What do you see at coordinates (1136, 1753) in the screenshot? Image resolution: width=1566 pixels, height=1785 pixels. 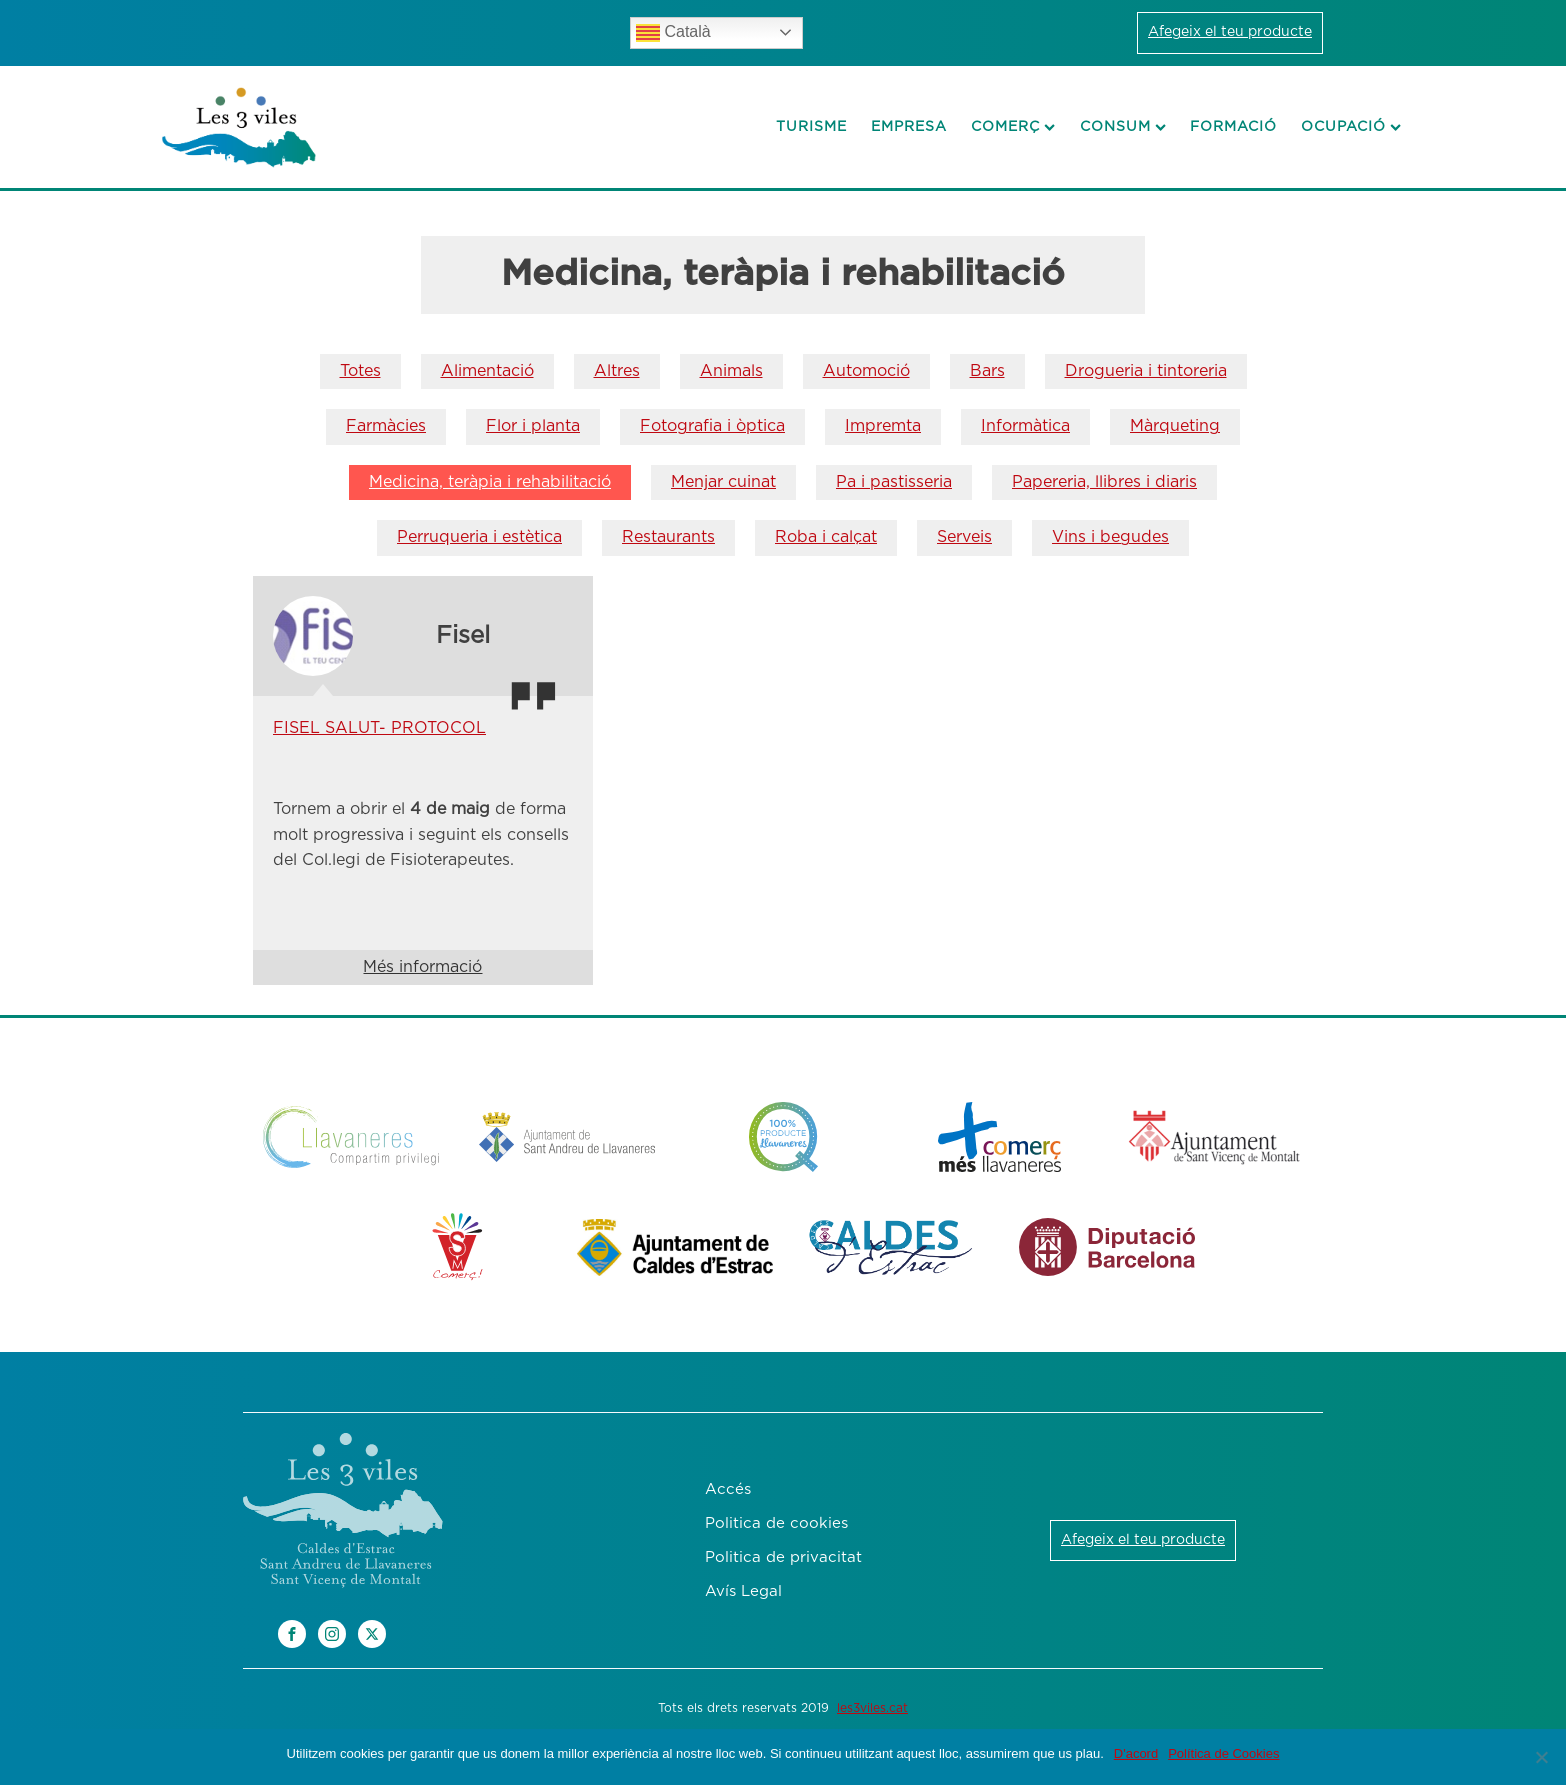 I see `D'acord` at bounding box center [1136, 1753].